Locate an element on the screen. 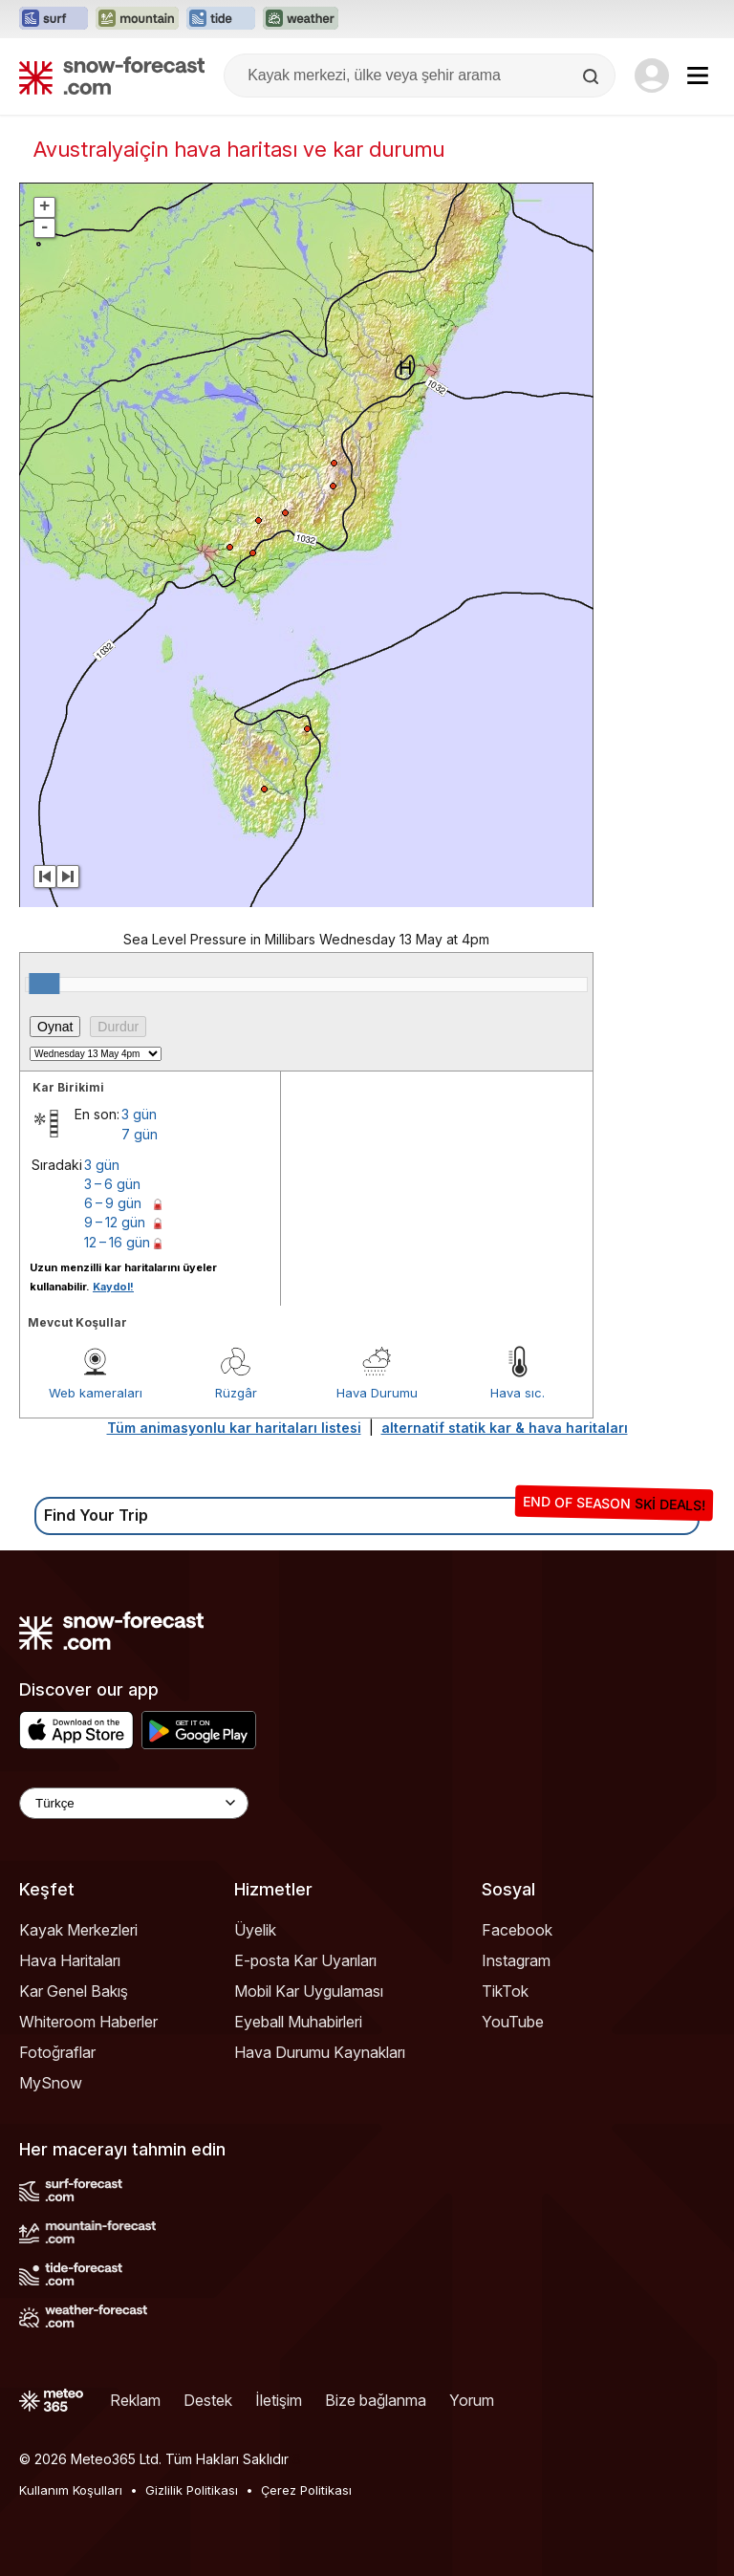 The height and width of the screenshot is (2576, 734). 7 gün is located at coordinates (139, 1134).